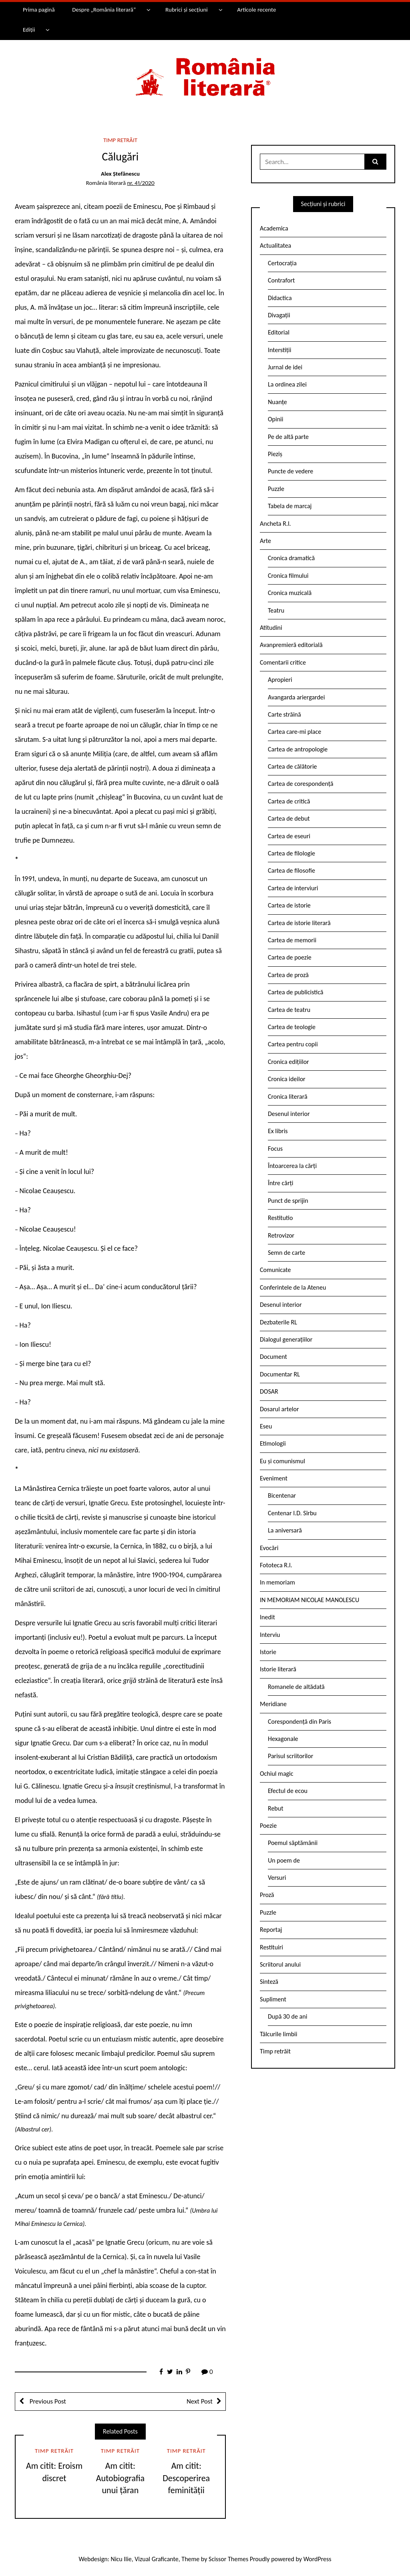 The width and height of the screenshot is (410, 2576). What do you see at coordinates (280, 1183) in the screenshot?
I see `Între cărți` at bounding box center [280, 1183].